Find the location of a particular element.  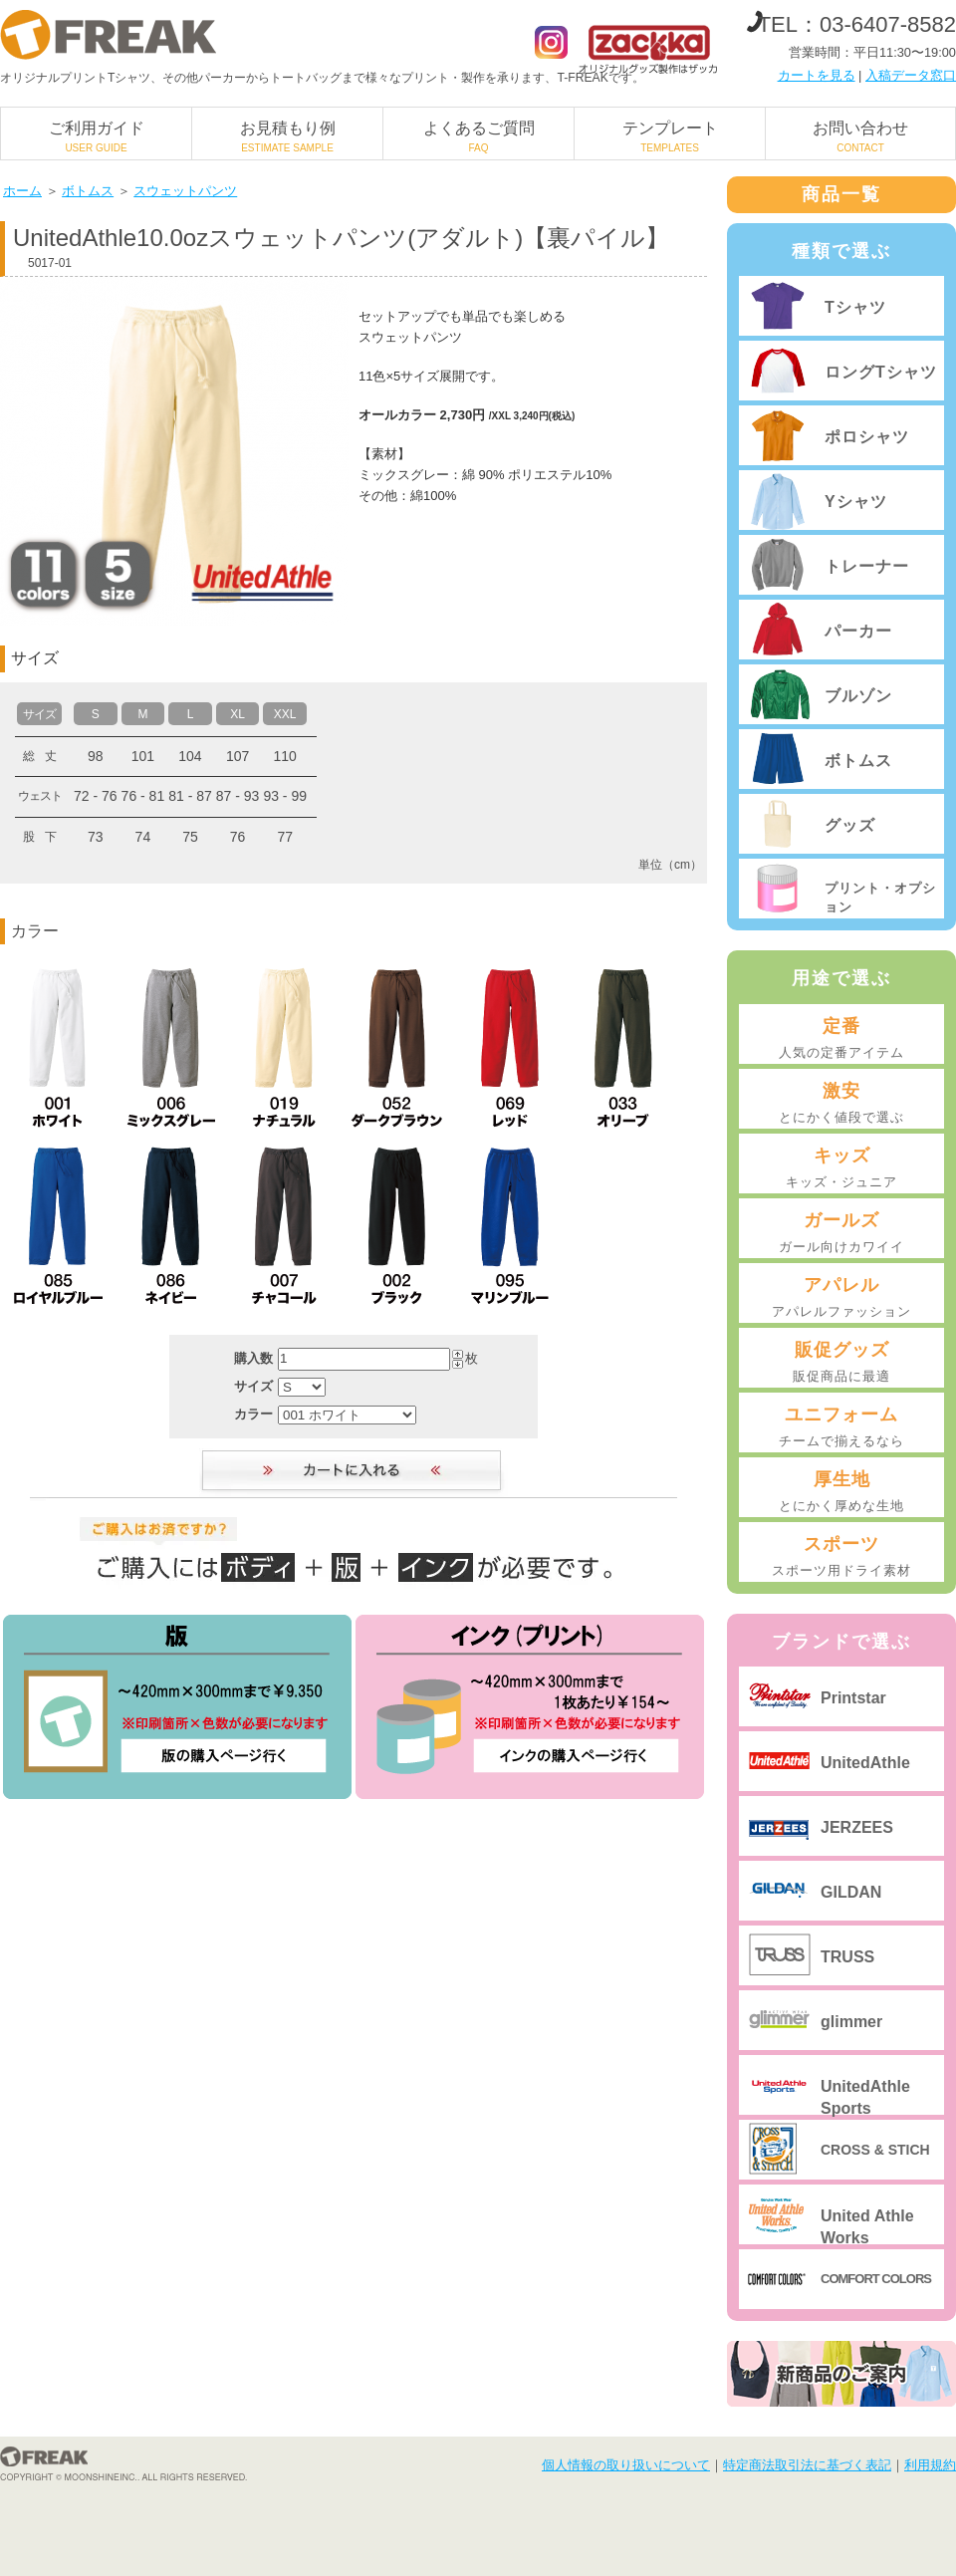

ロングTシャツ is located at coordinates (881, 372).